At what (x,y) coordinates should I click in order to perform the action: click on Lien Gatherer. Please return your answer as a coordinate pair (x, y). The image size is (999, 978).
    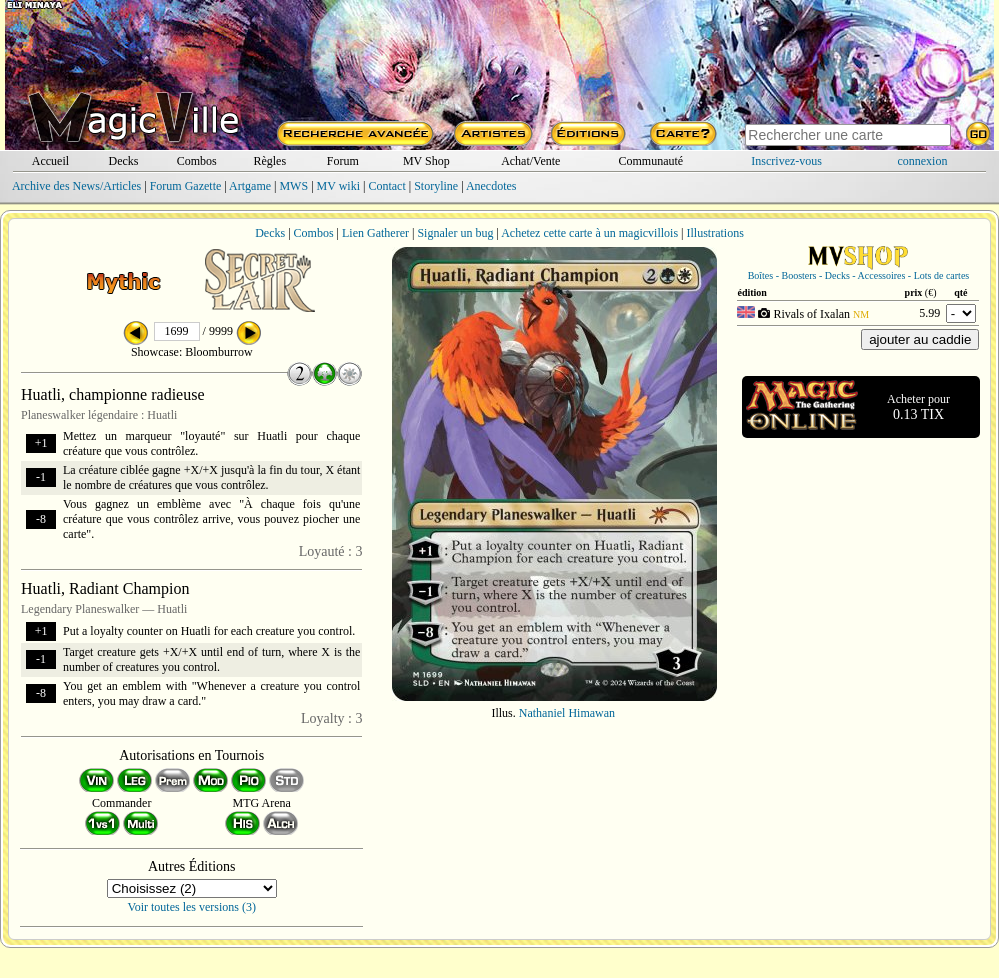
    Looking at the image, I should click on (375, 233).